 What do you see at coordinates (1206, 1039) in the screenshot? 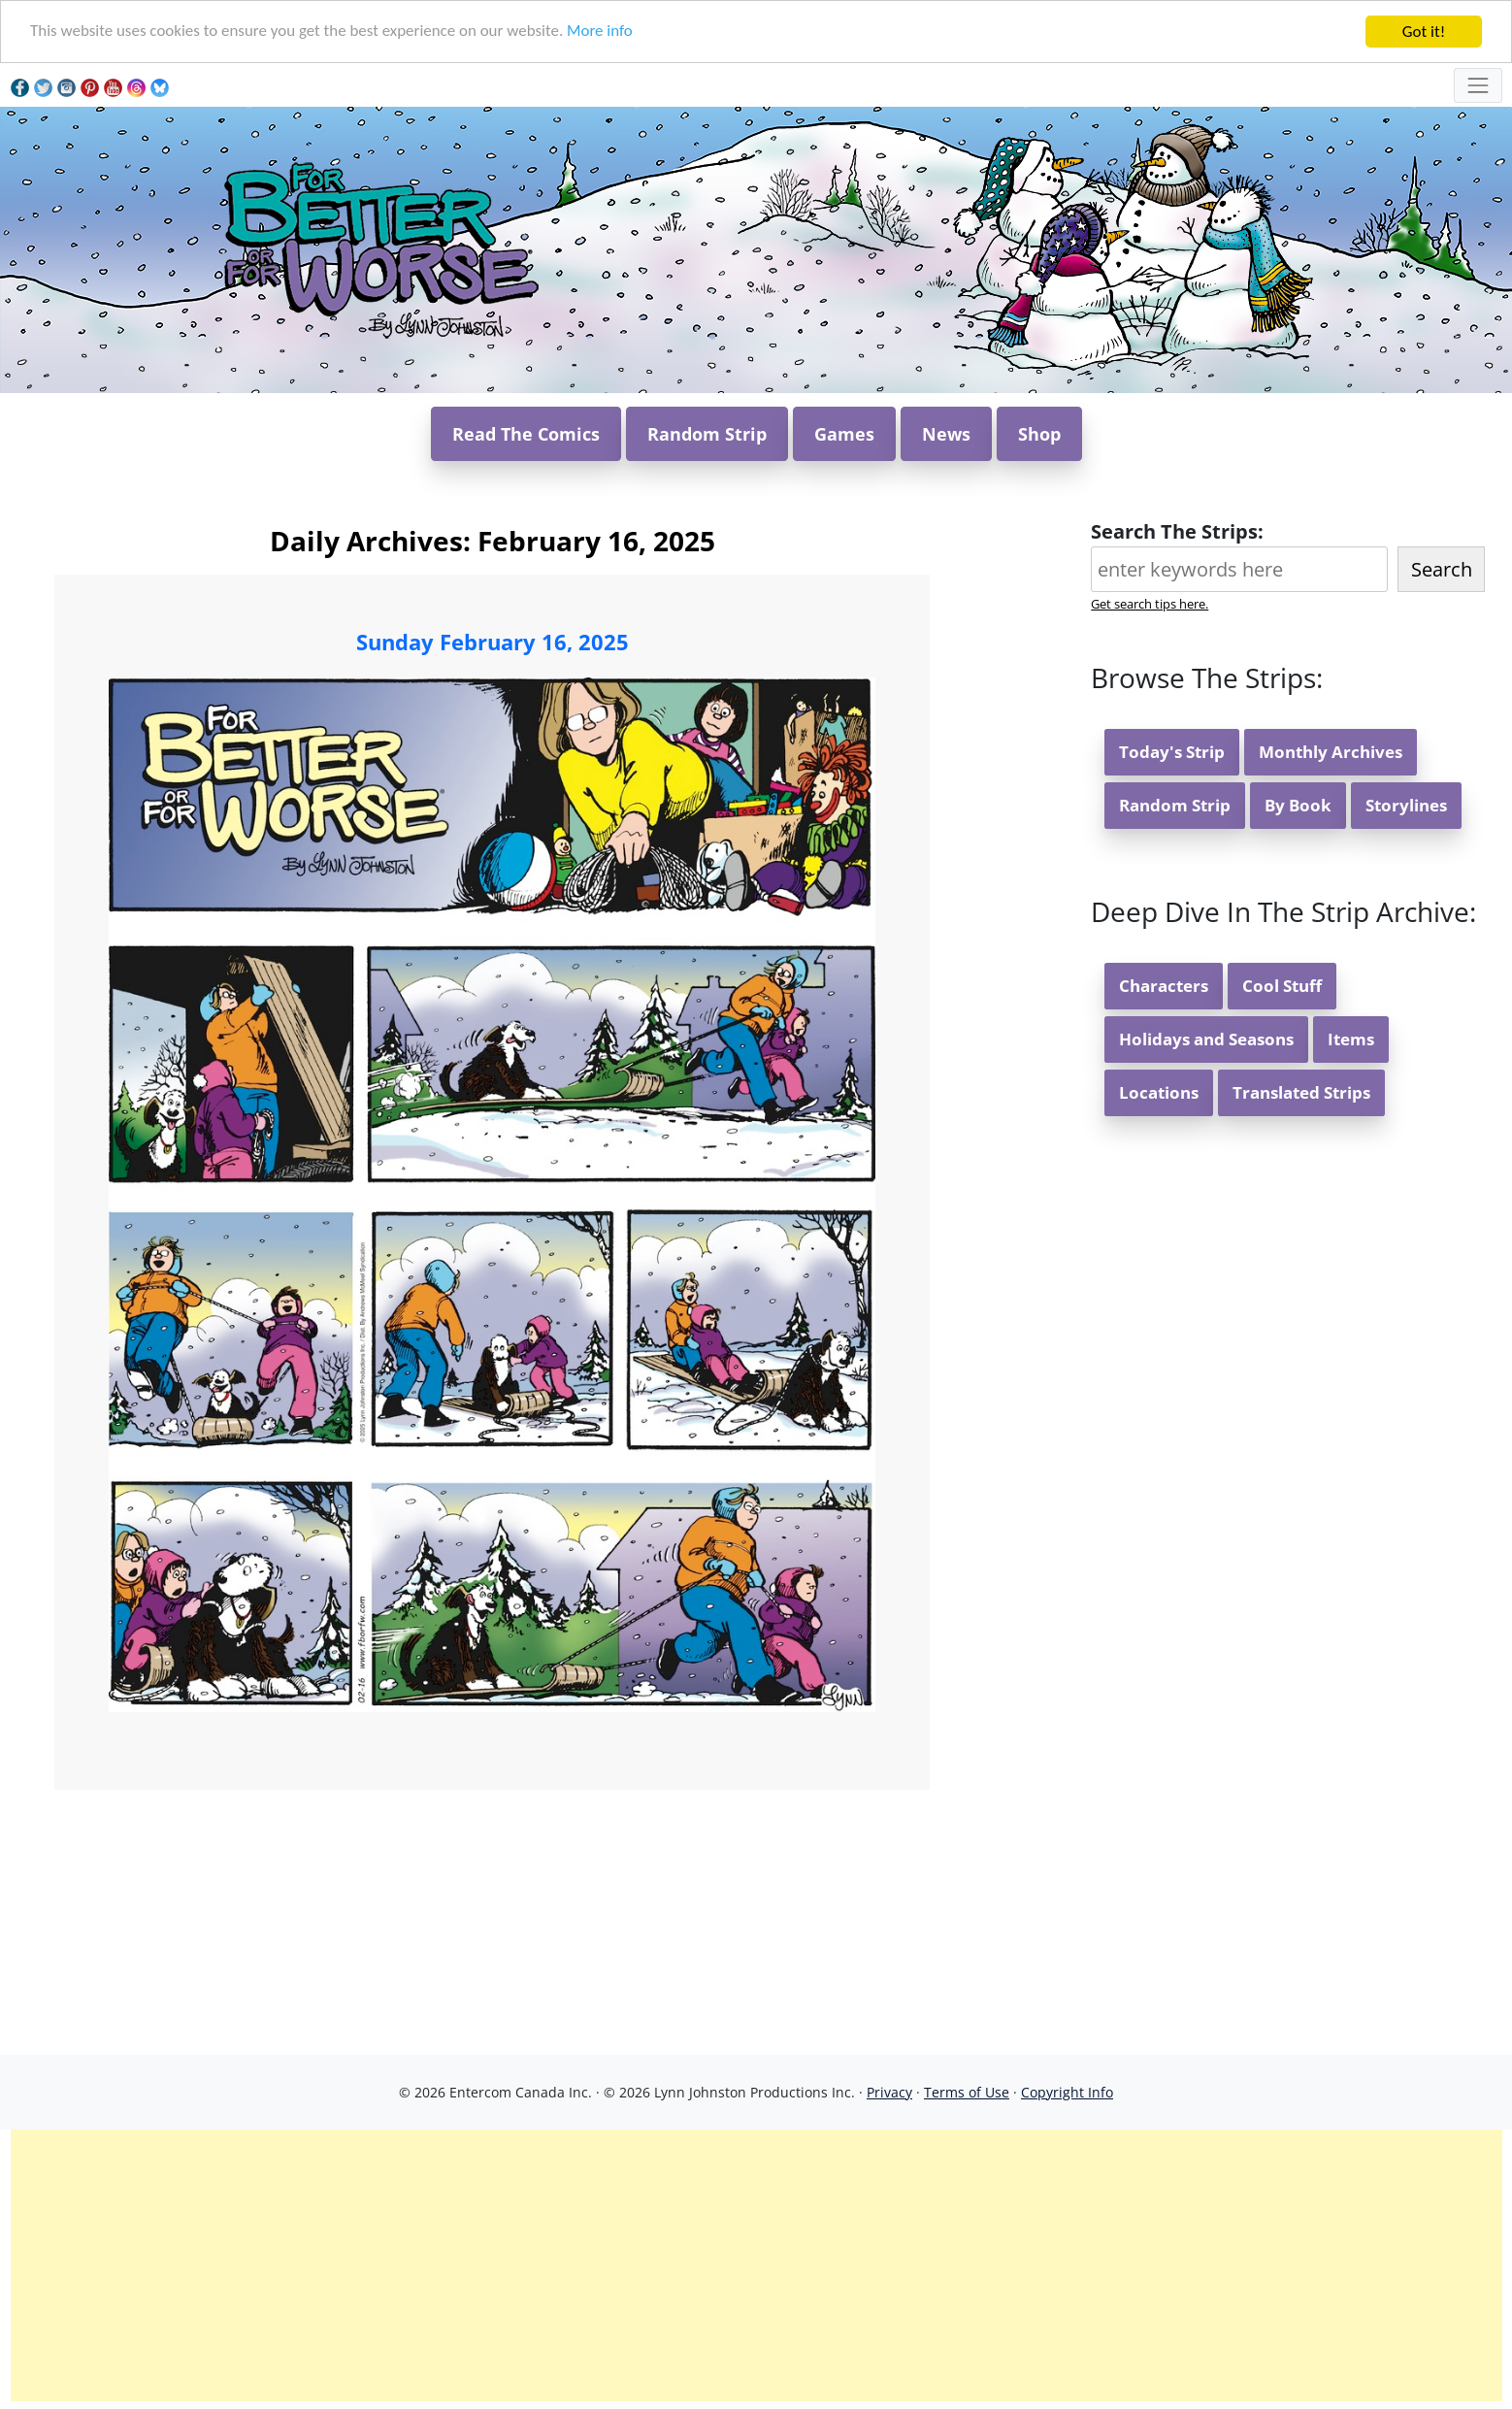
I see `Holidays and Seasons [button]` at bounding box center [1206, 1039].